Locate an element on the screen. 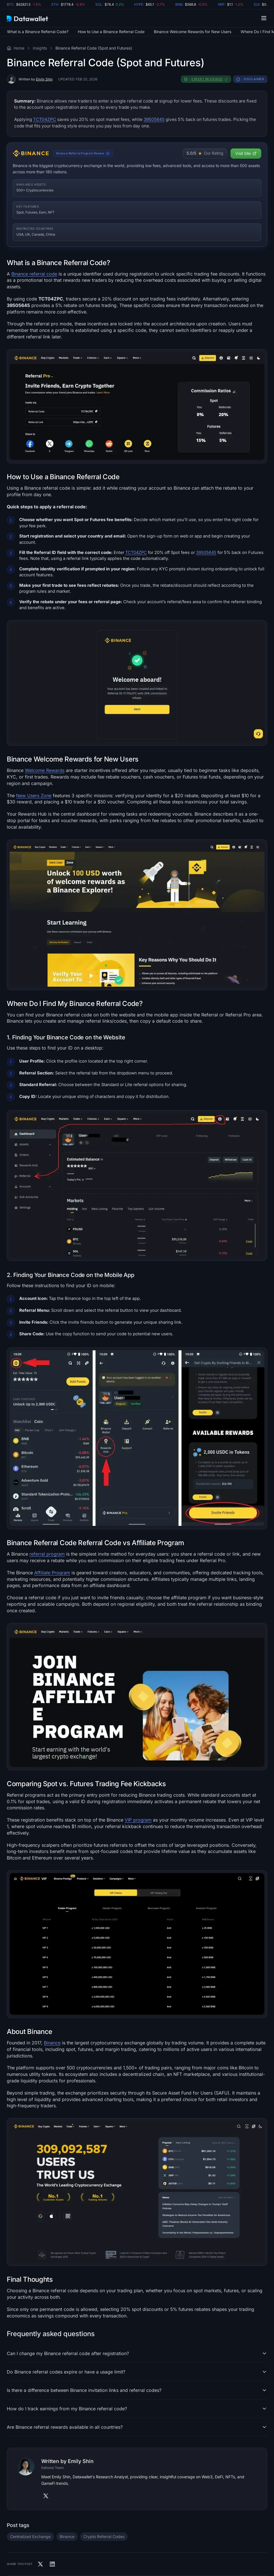  Welcome Rewards is located at coordinates (44, 770).